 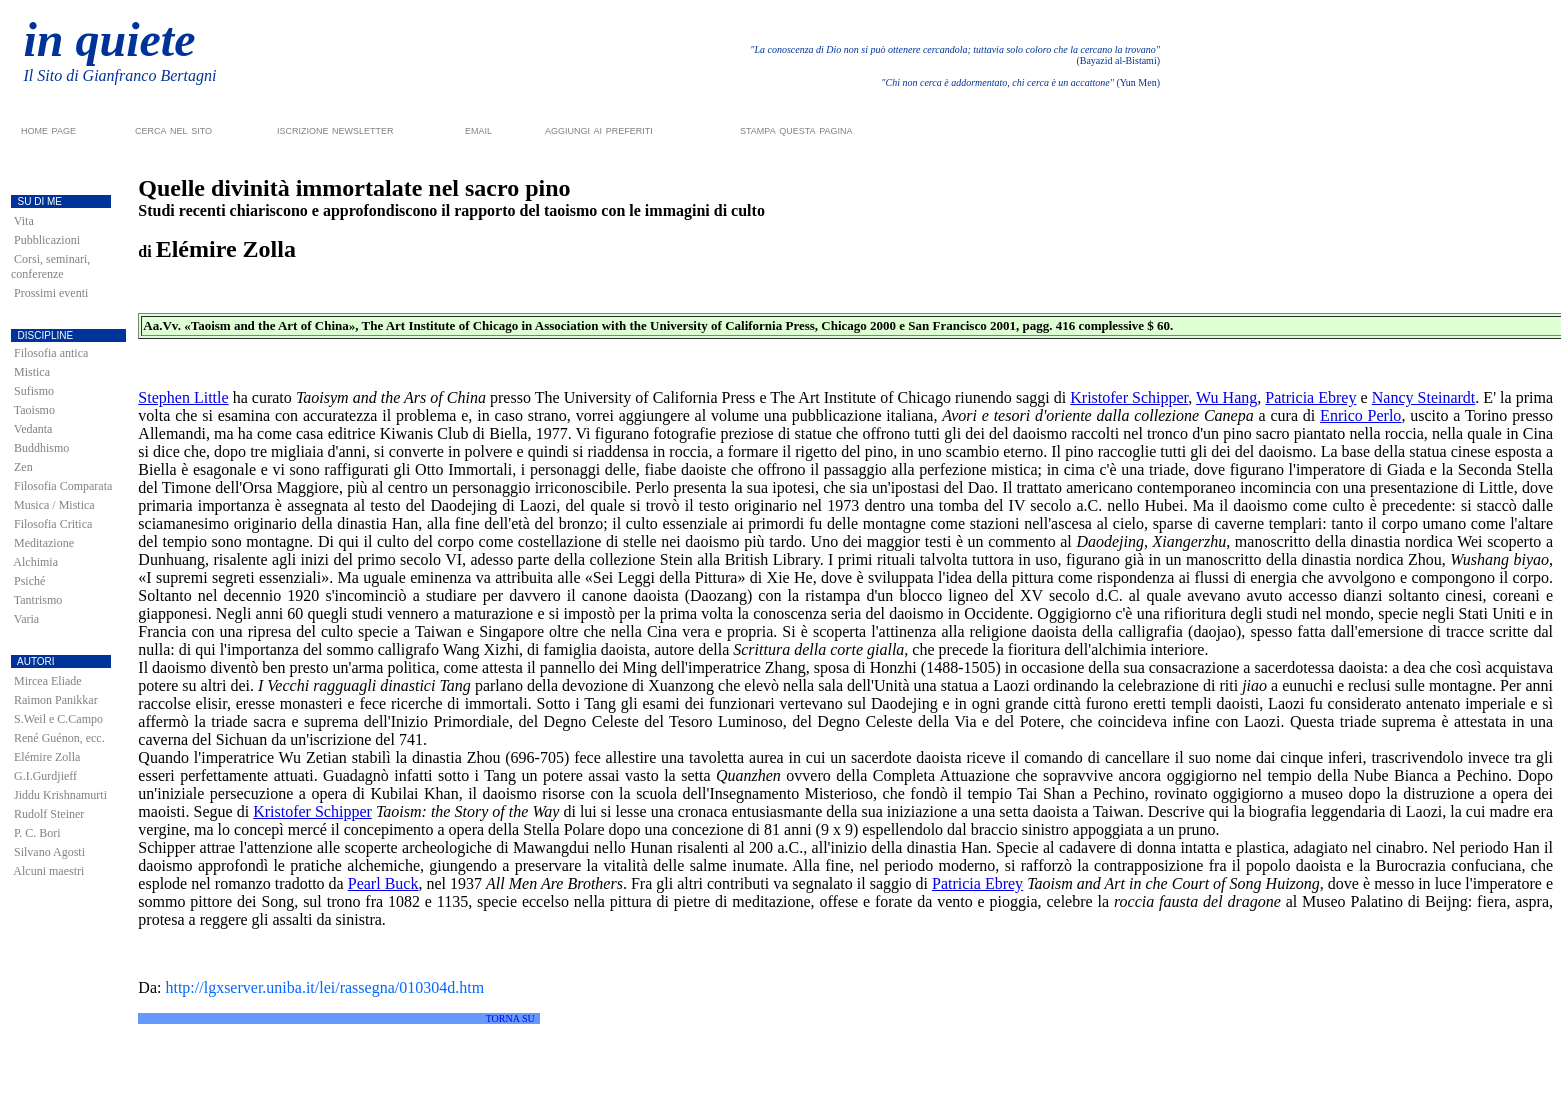 I want to click on Zen, so click(x=23, y=467).